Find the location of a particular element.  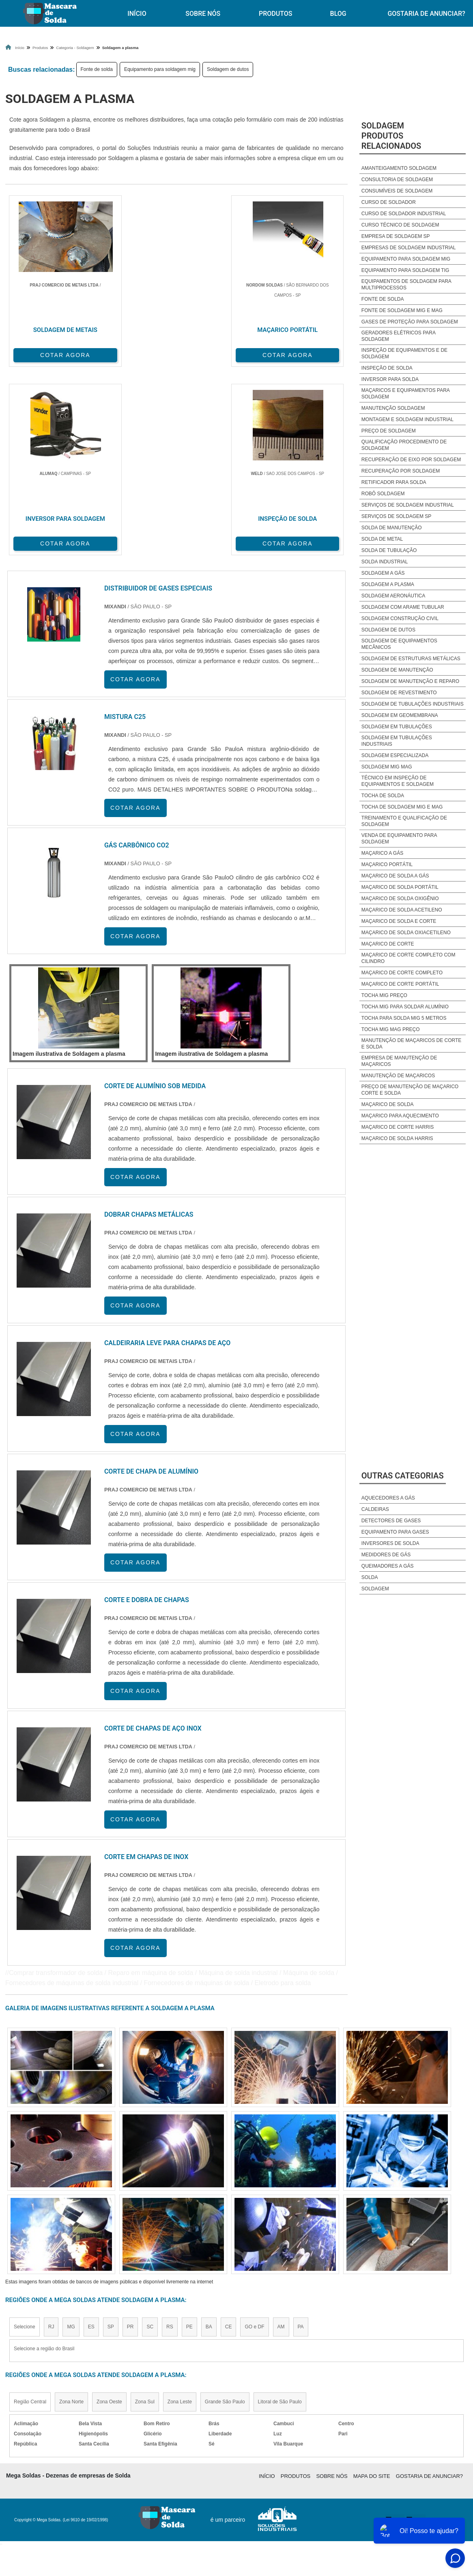

Soldagem mig mag is located at coordinates (386, 767).